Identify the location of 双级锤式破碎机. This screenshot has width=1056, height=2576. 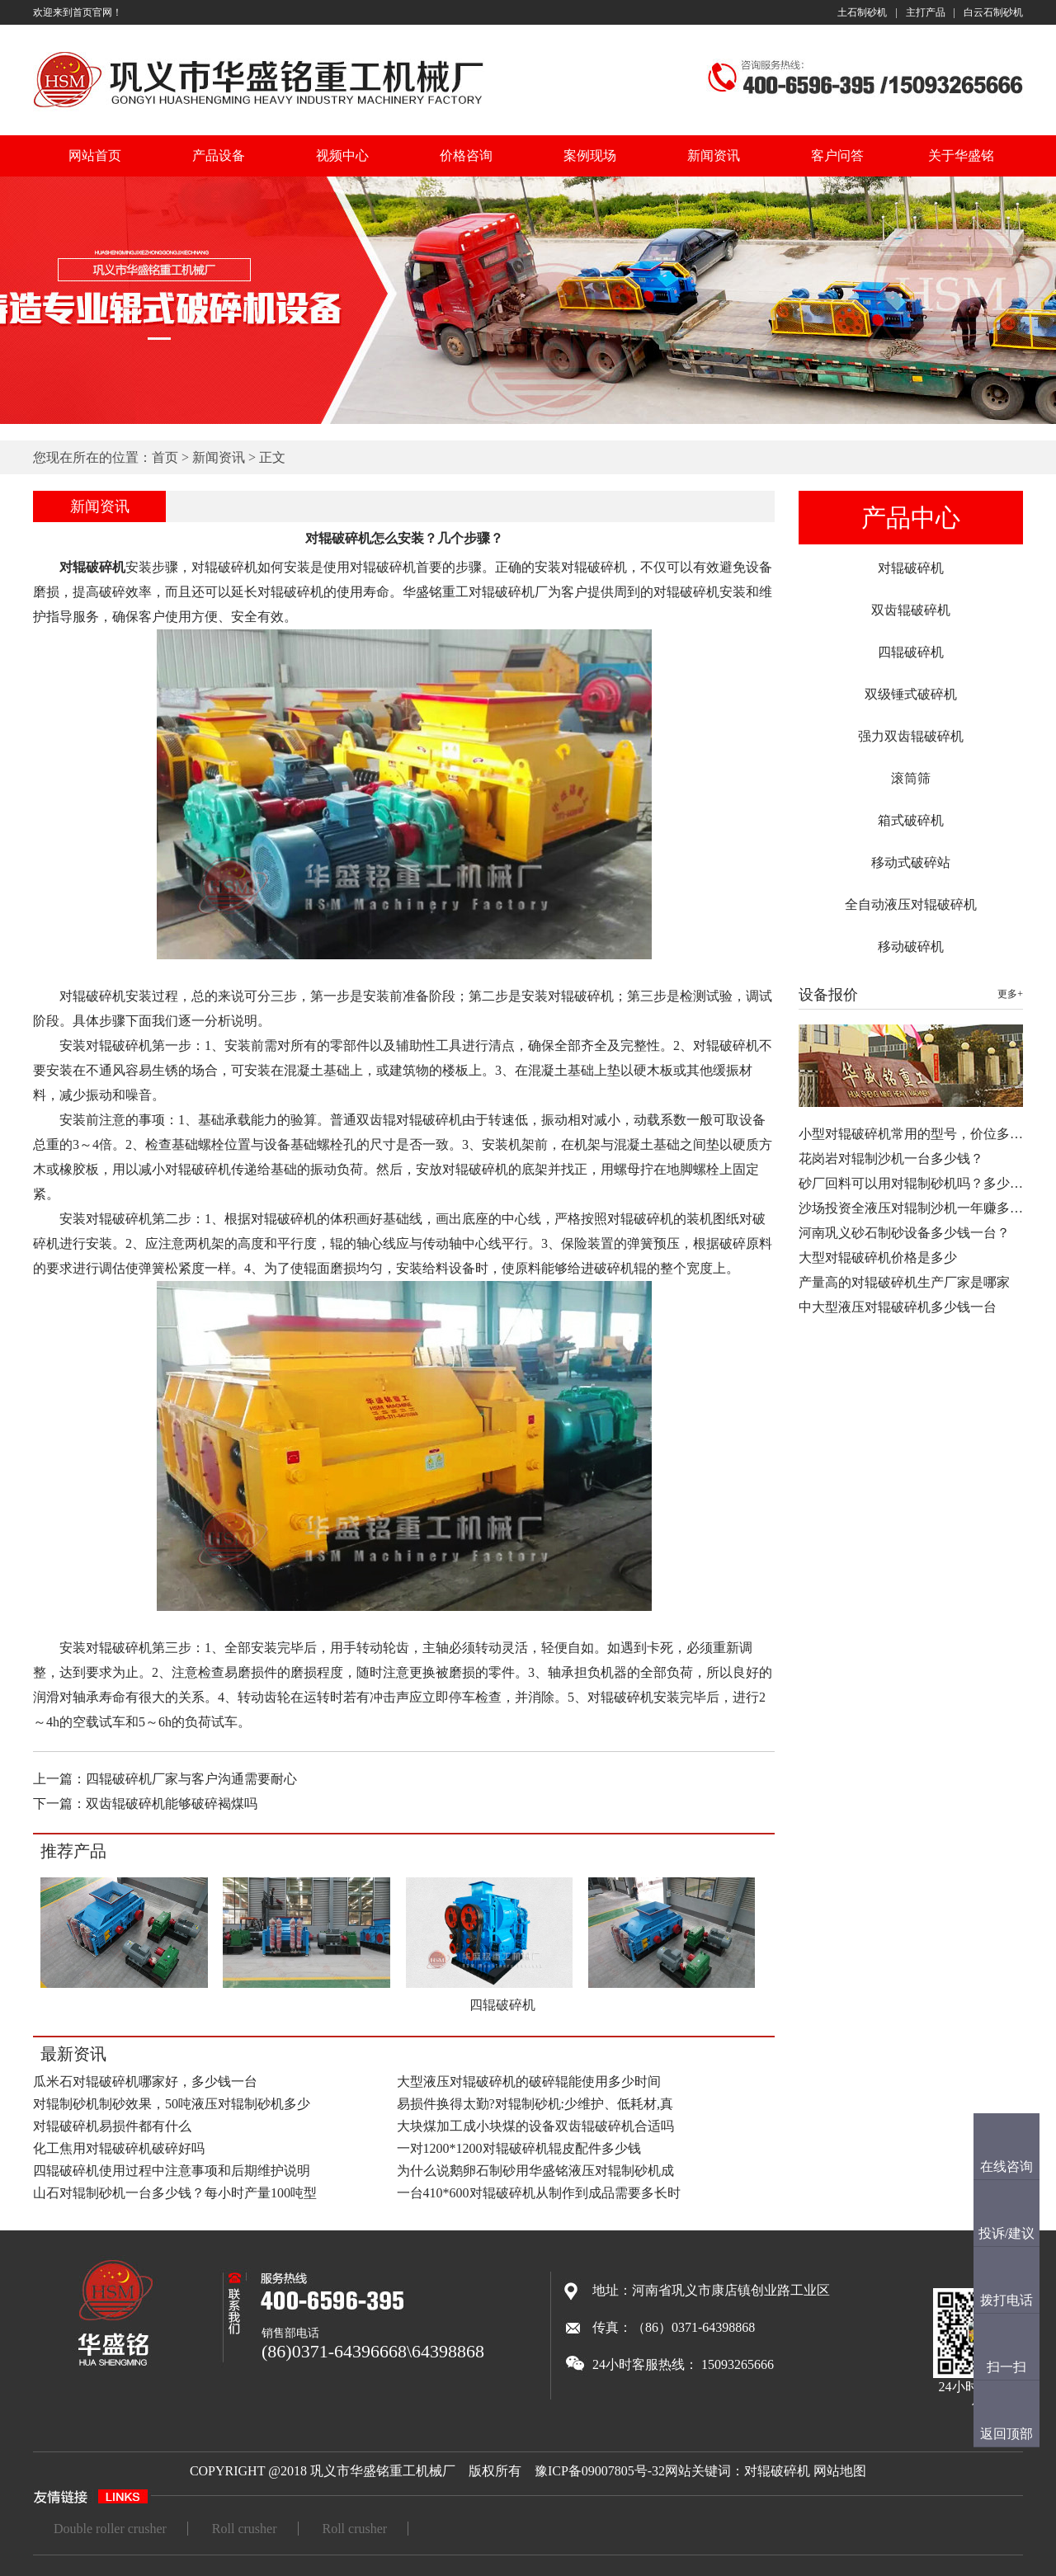
(911, 694).